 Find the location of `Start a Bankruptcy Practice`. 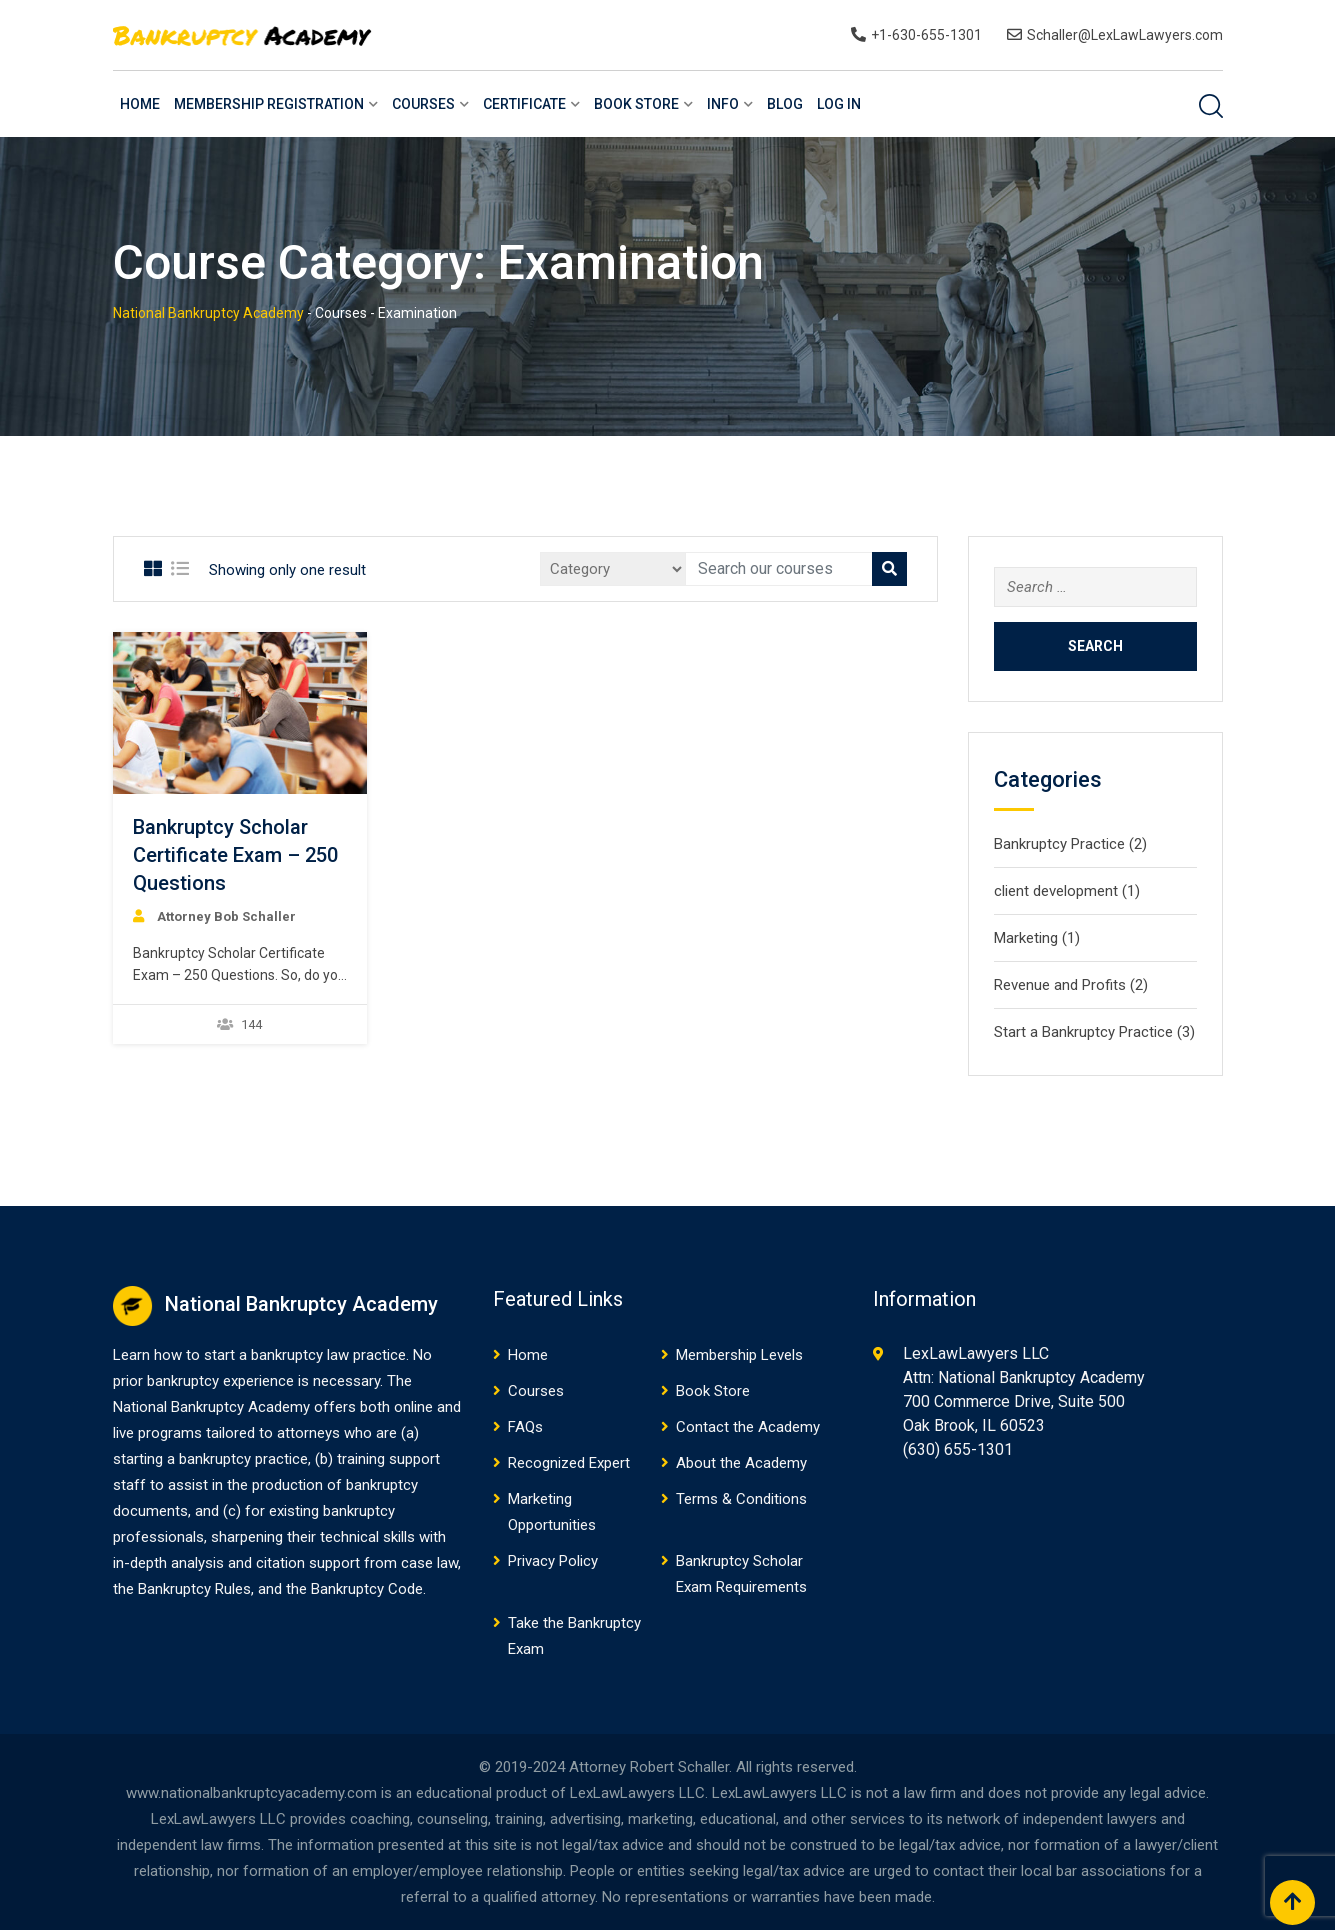

Start a Bankruptcy Practice is located at coordinates (1083, 1032).